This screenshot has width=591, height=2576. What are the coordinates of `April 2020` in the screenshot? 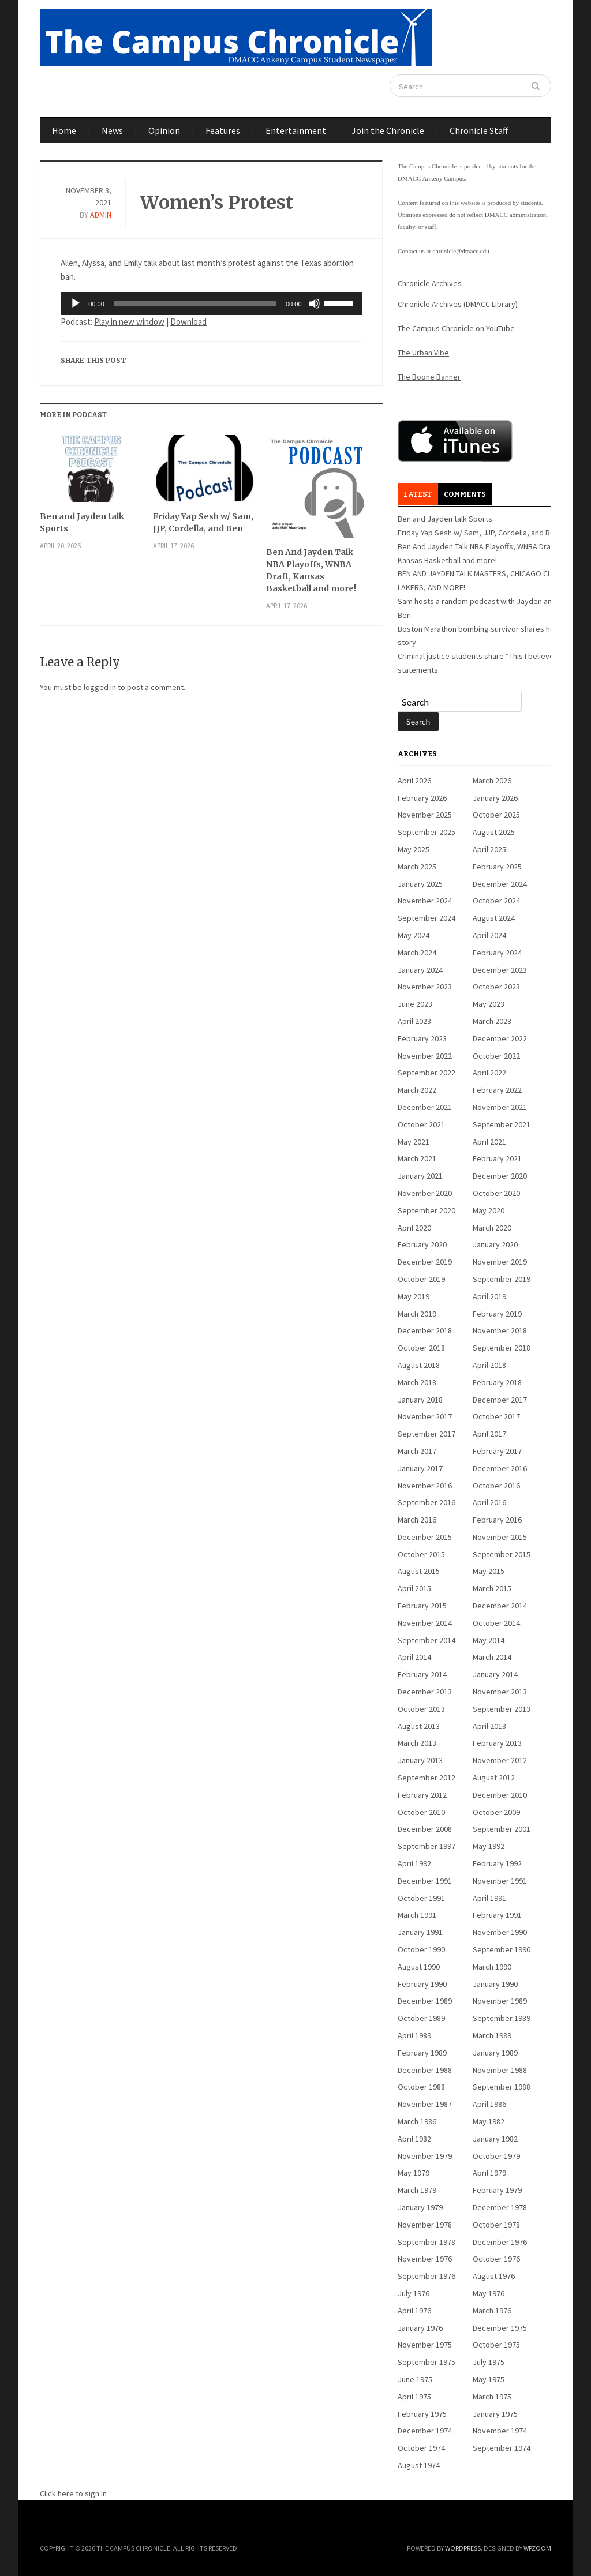 It's located at (414, 1228).